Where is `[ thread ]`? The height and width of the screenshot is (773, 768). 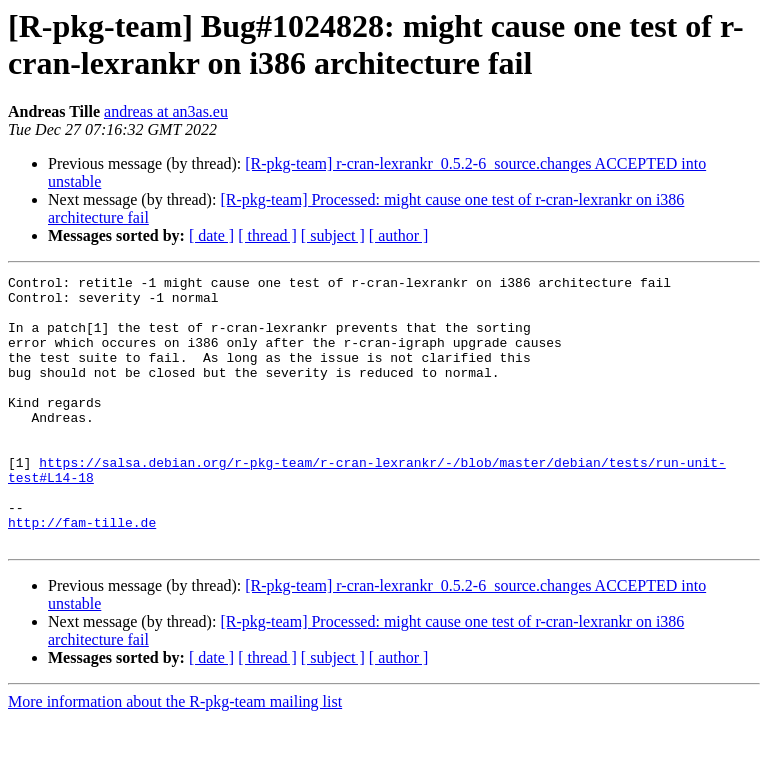
[ thread ] is located at coordinates (267, 235).